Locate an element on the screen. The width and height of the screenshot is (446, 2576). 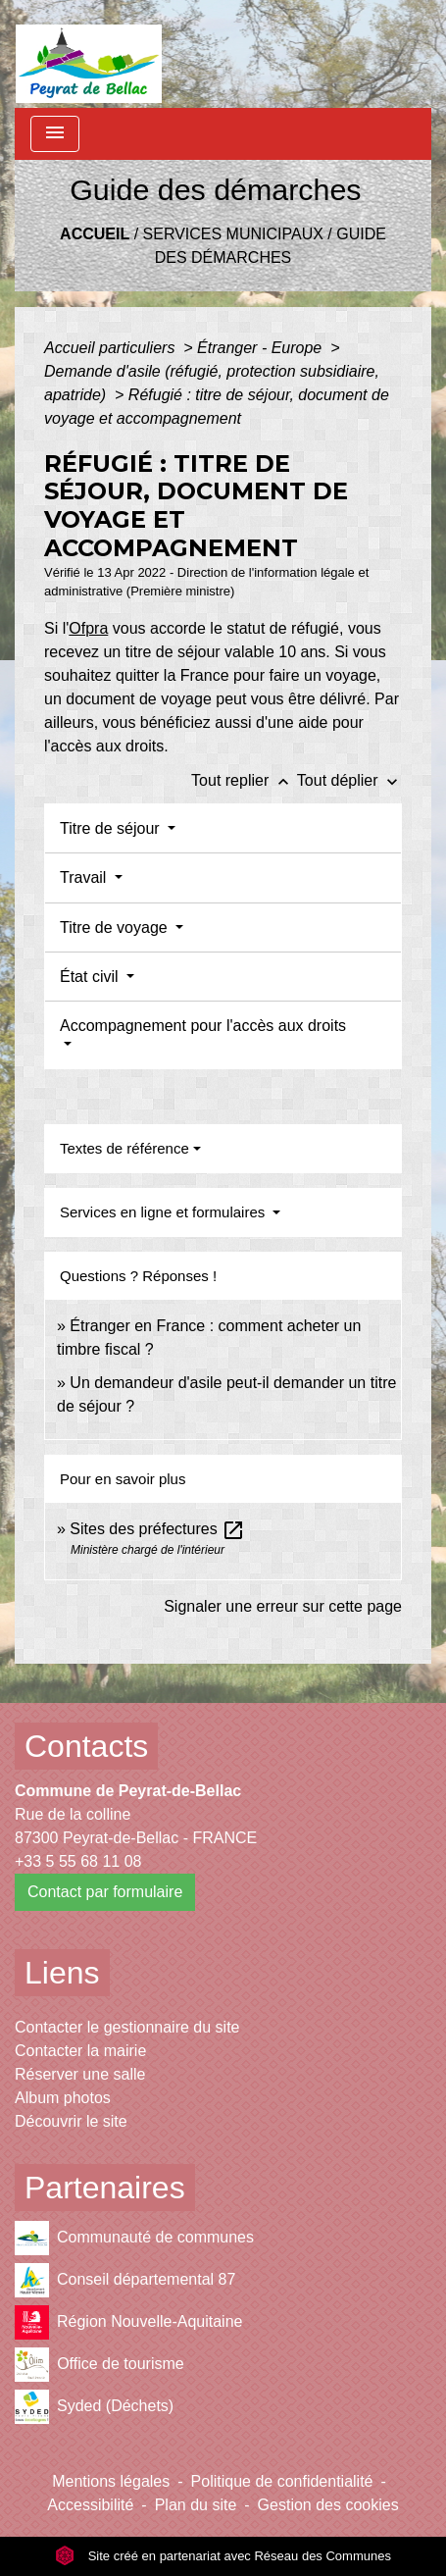
Contact par formulaire is located at coordinates (104, 1891).